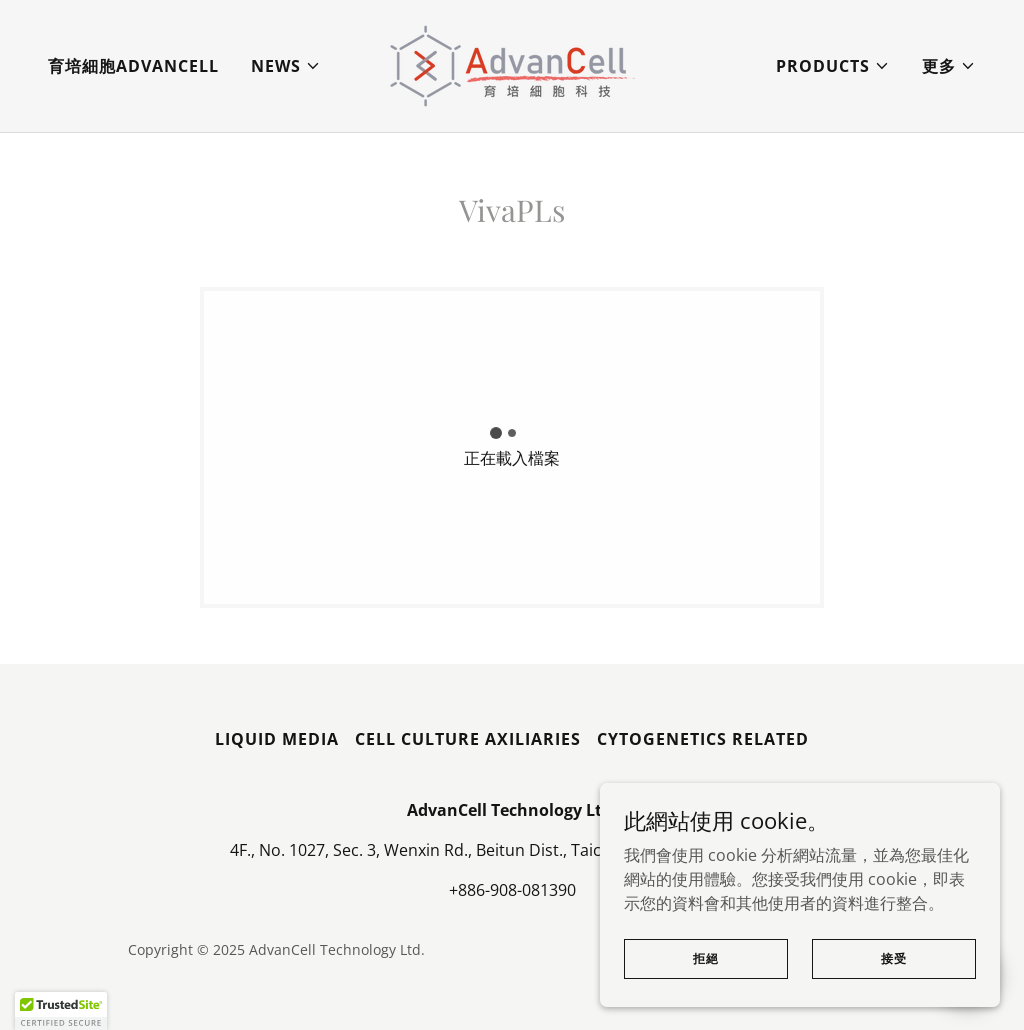 The image size is (1024, 1030). I want to click on Cytogenetics Related [link], so click(703, 739).